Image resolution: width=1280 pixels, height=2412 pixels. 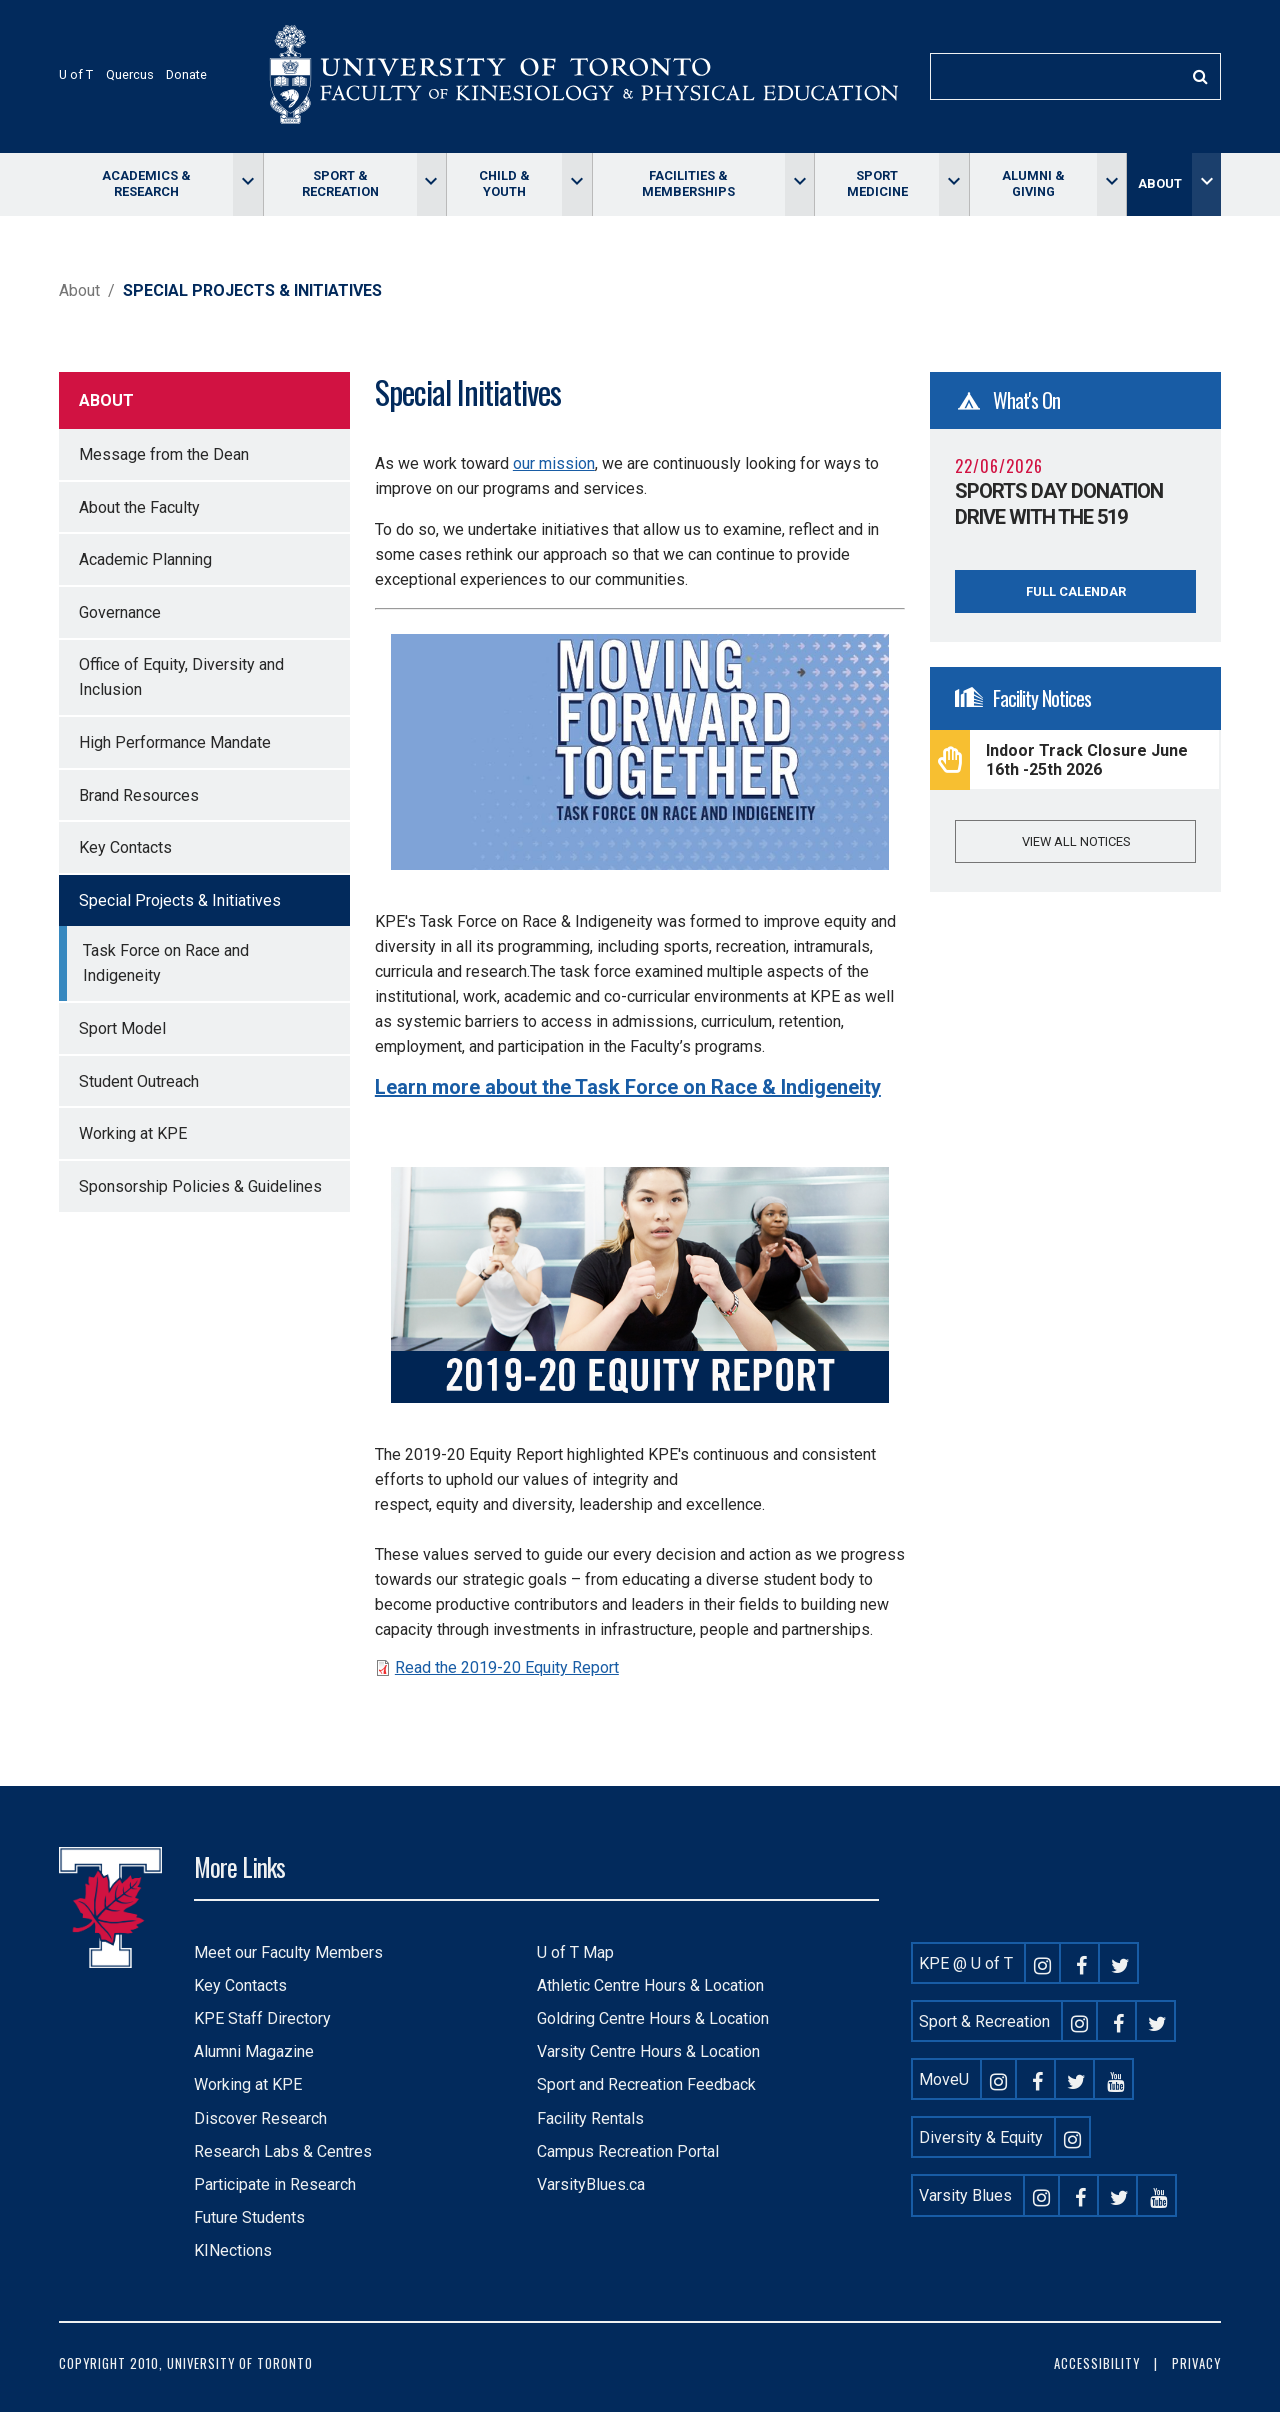 I want to click on VarsityBlues.ca, so click(x=591, y=2184).